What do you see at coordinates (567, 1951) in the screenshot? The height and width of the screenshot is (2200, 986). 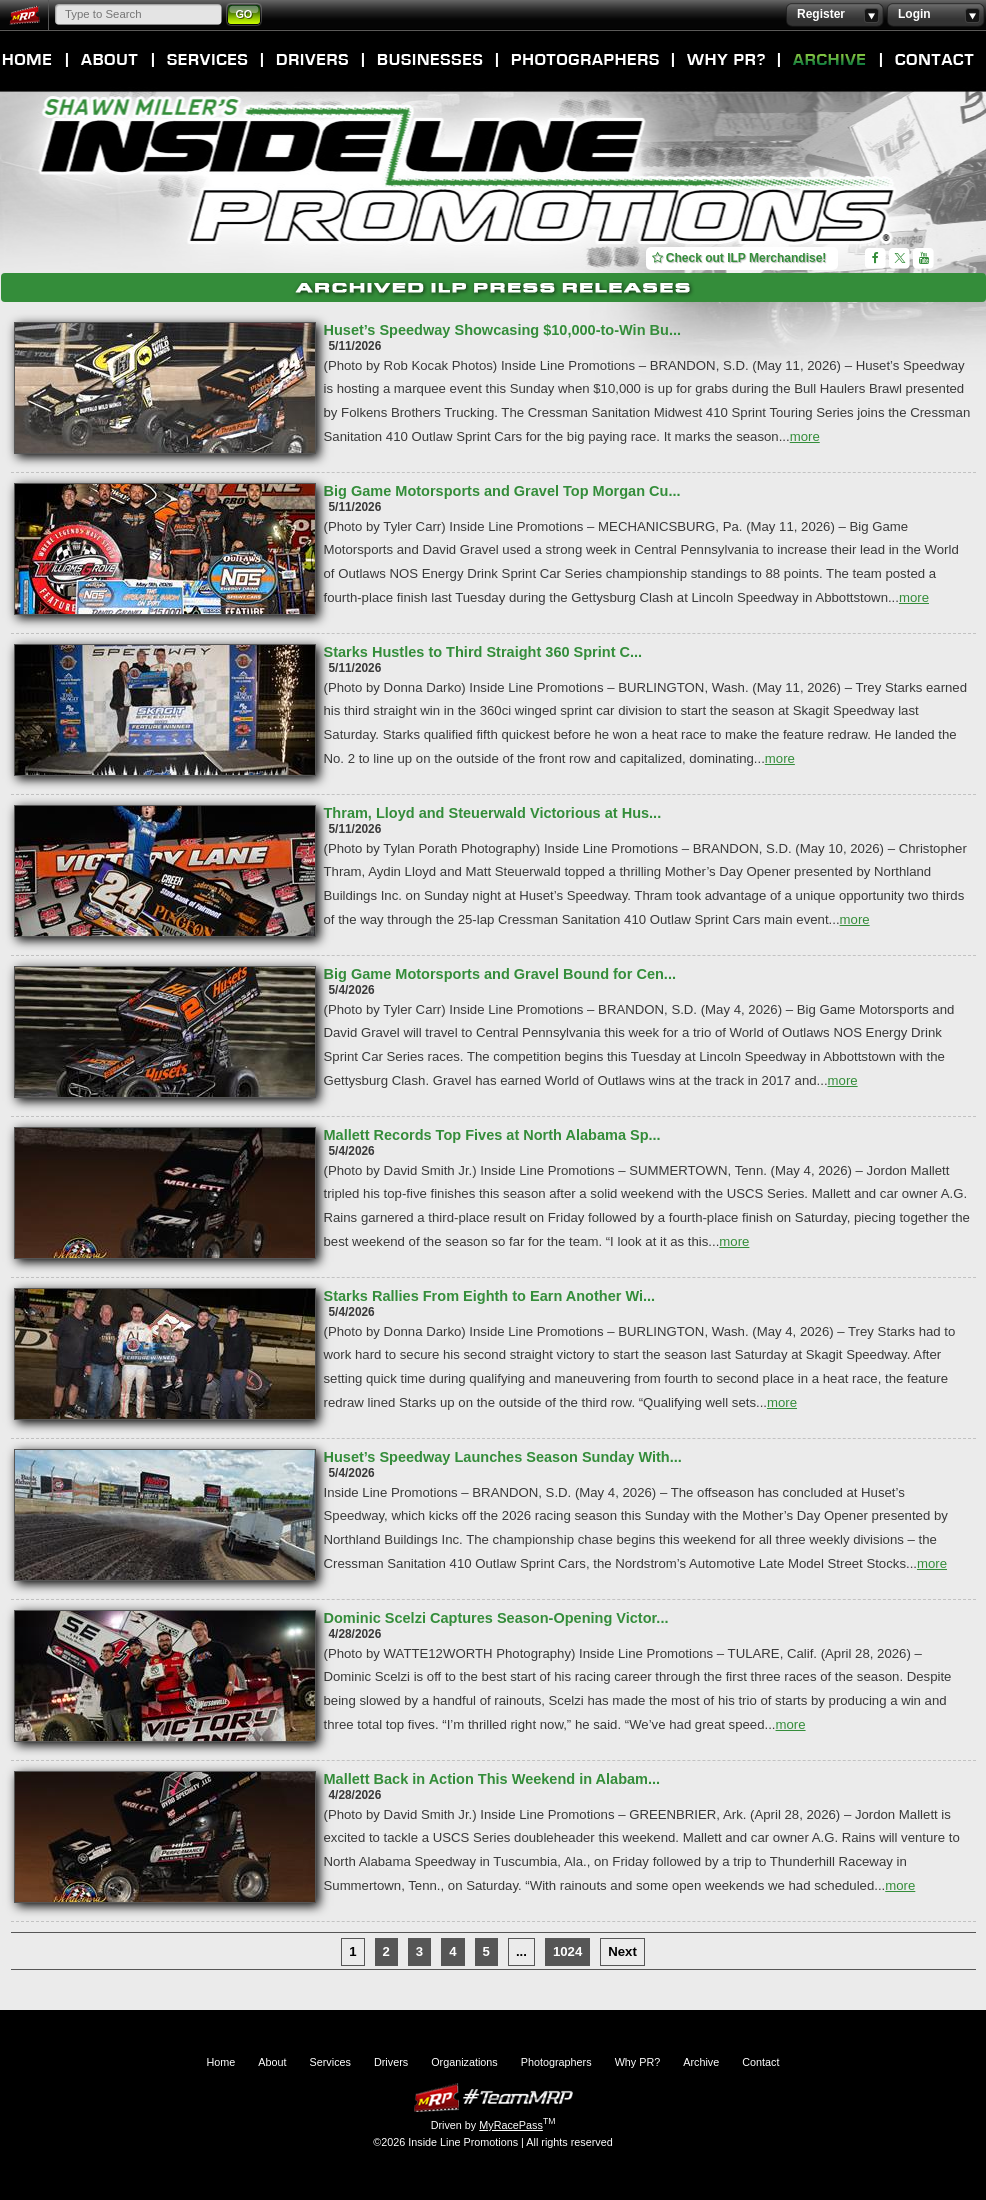 I see `1024` at bounding box center [567, 1951].